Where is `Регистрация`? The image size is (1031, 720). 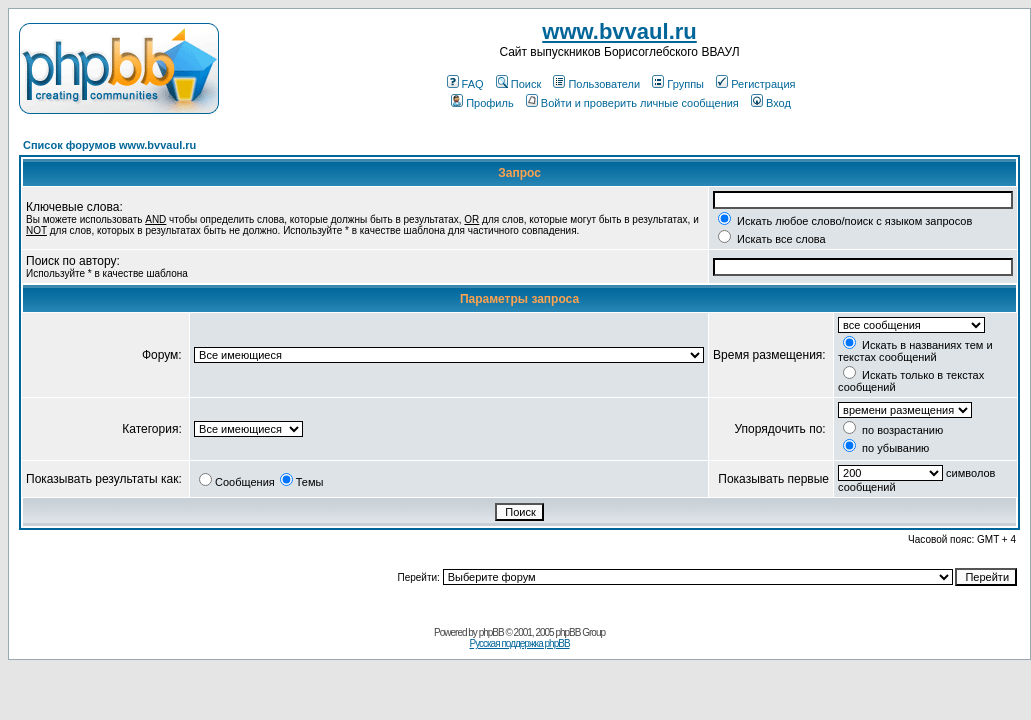 Регистрация is located at coordinates (755, 84).